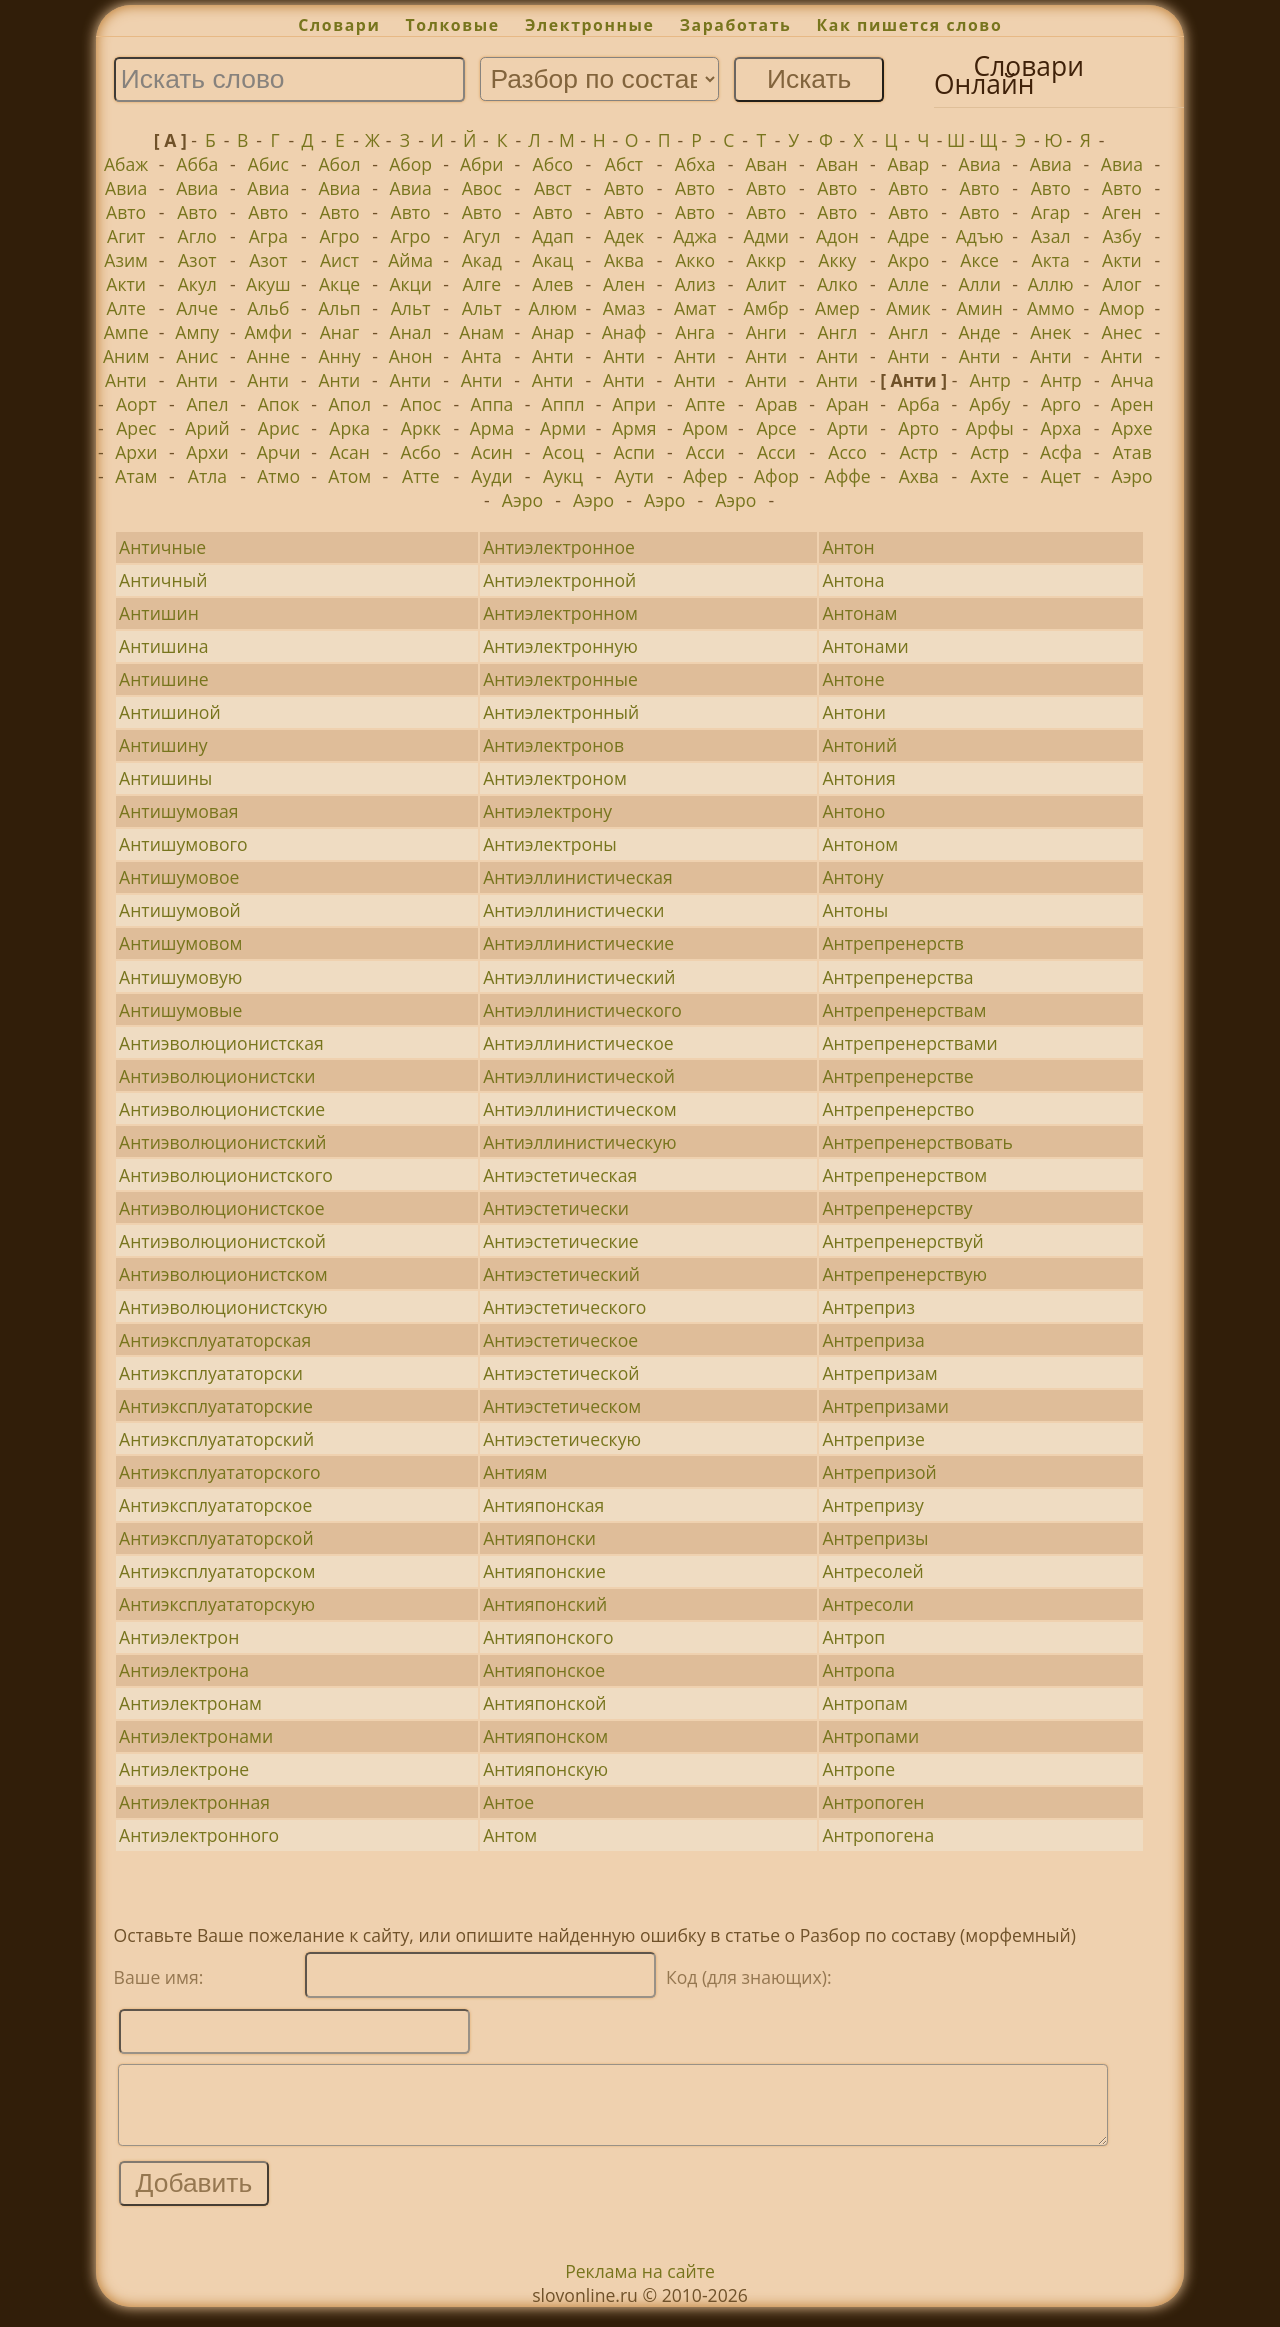 The image size is (1280, 2327). Describe the element at coordinates (179, 1637) in the screenshot. I see `Антиэлектрон` at that location.